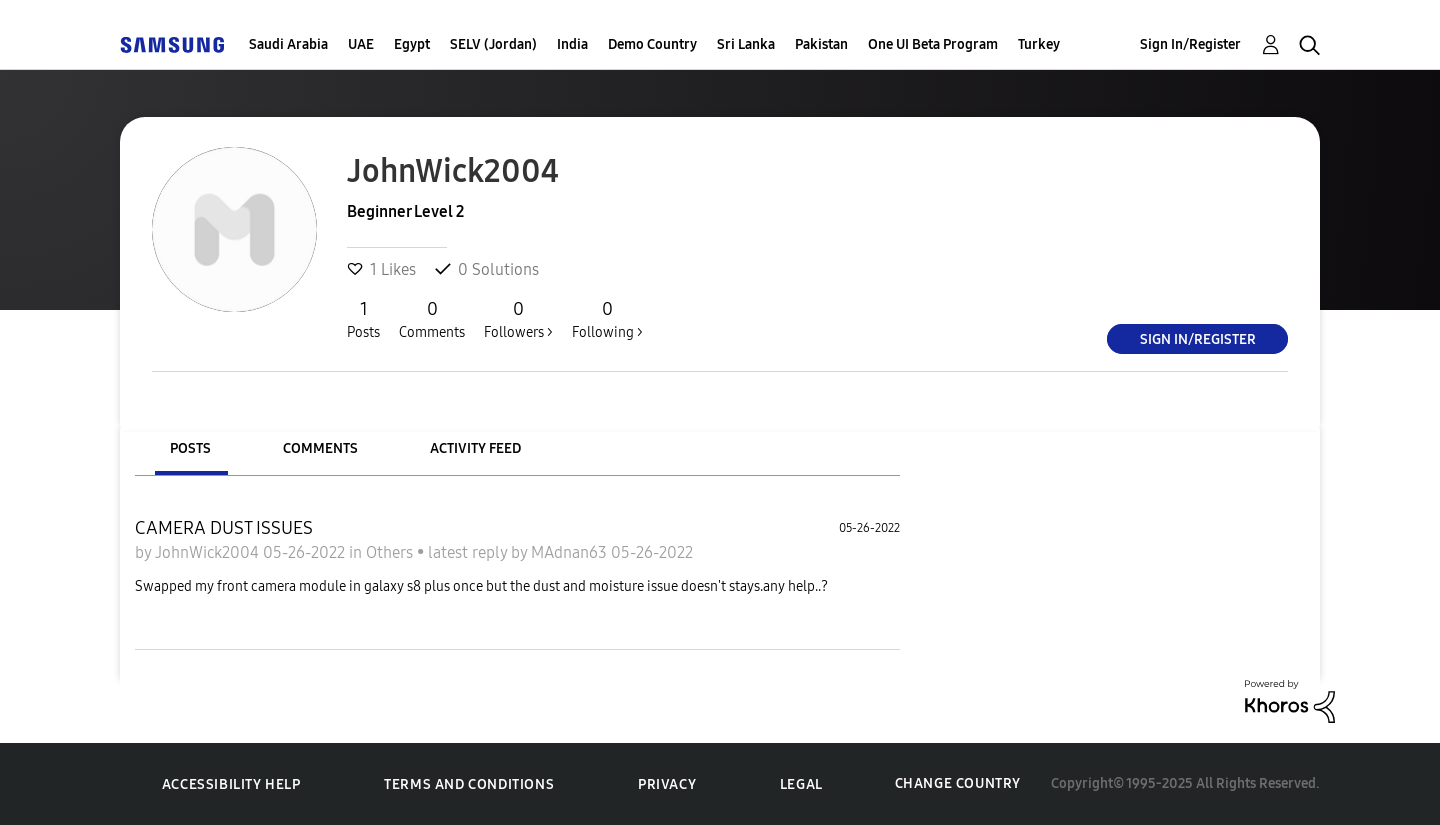 Image resolution: width=1440 pixels, height=825 pixels. Describe the element at coordinates (933, 44) in the screenshot. I see `One UI Beta Program` at that location.